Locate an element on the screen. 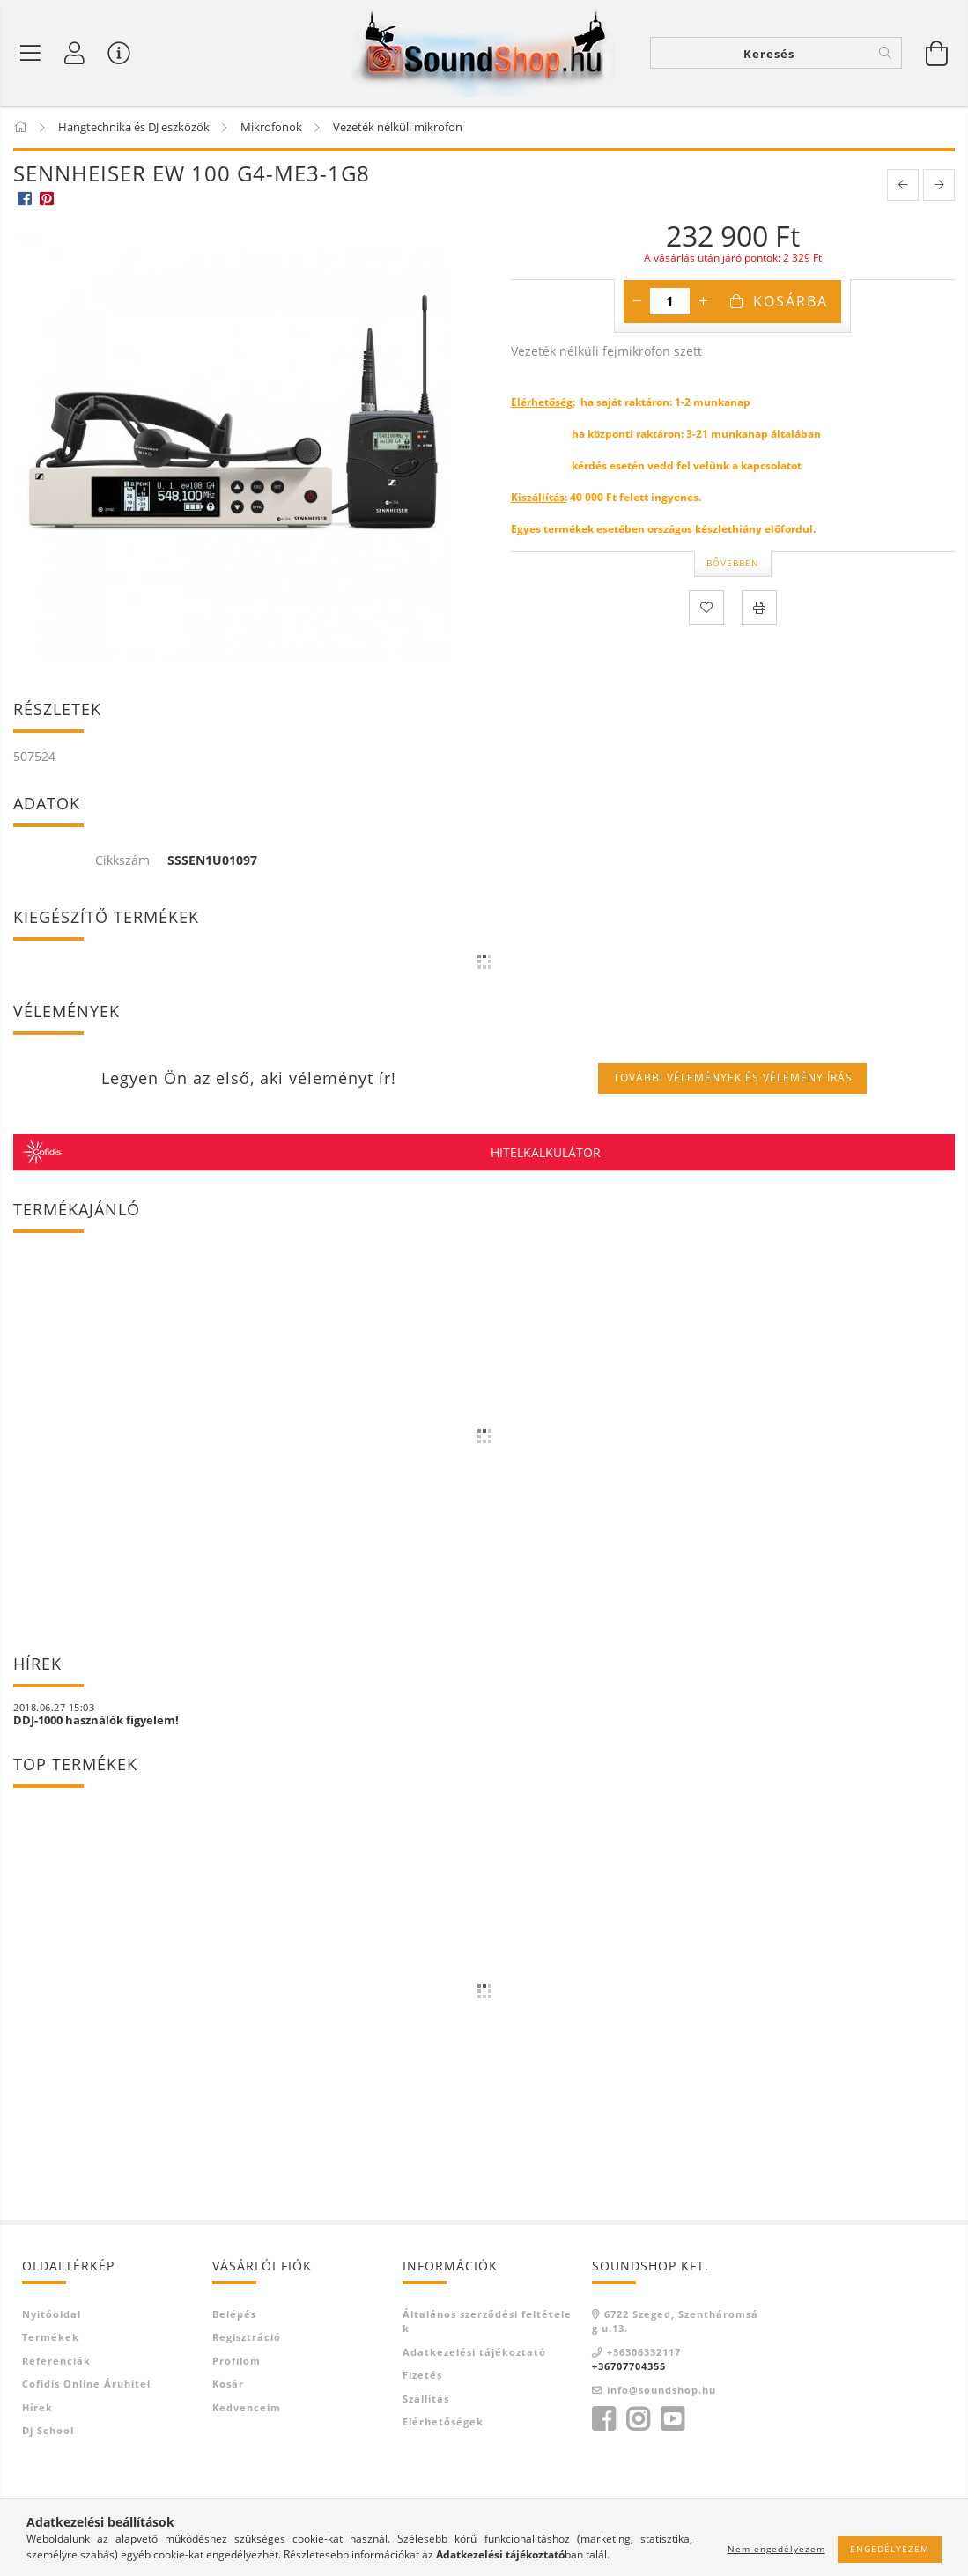 This screenshot has height=2576, width=968. Bővebben is located at coordinates (732, 563).